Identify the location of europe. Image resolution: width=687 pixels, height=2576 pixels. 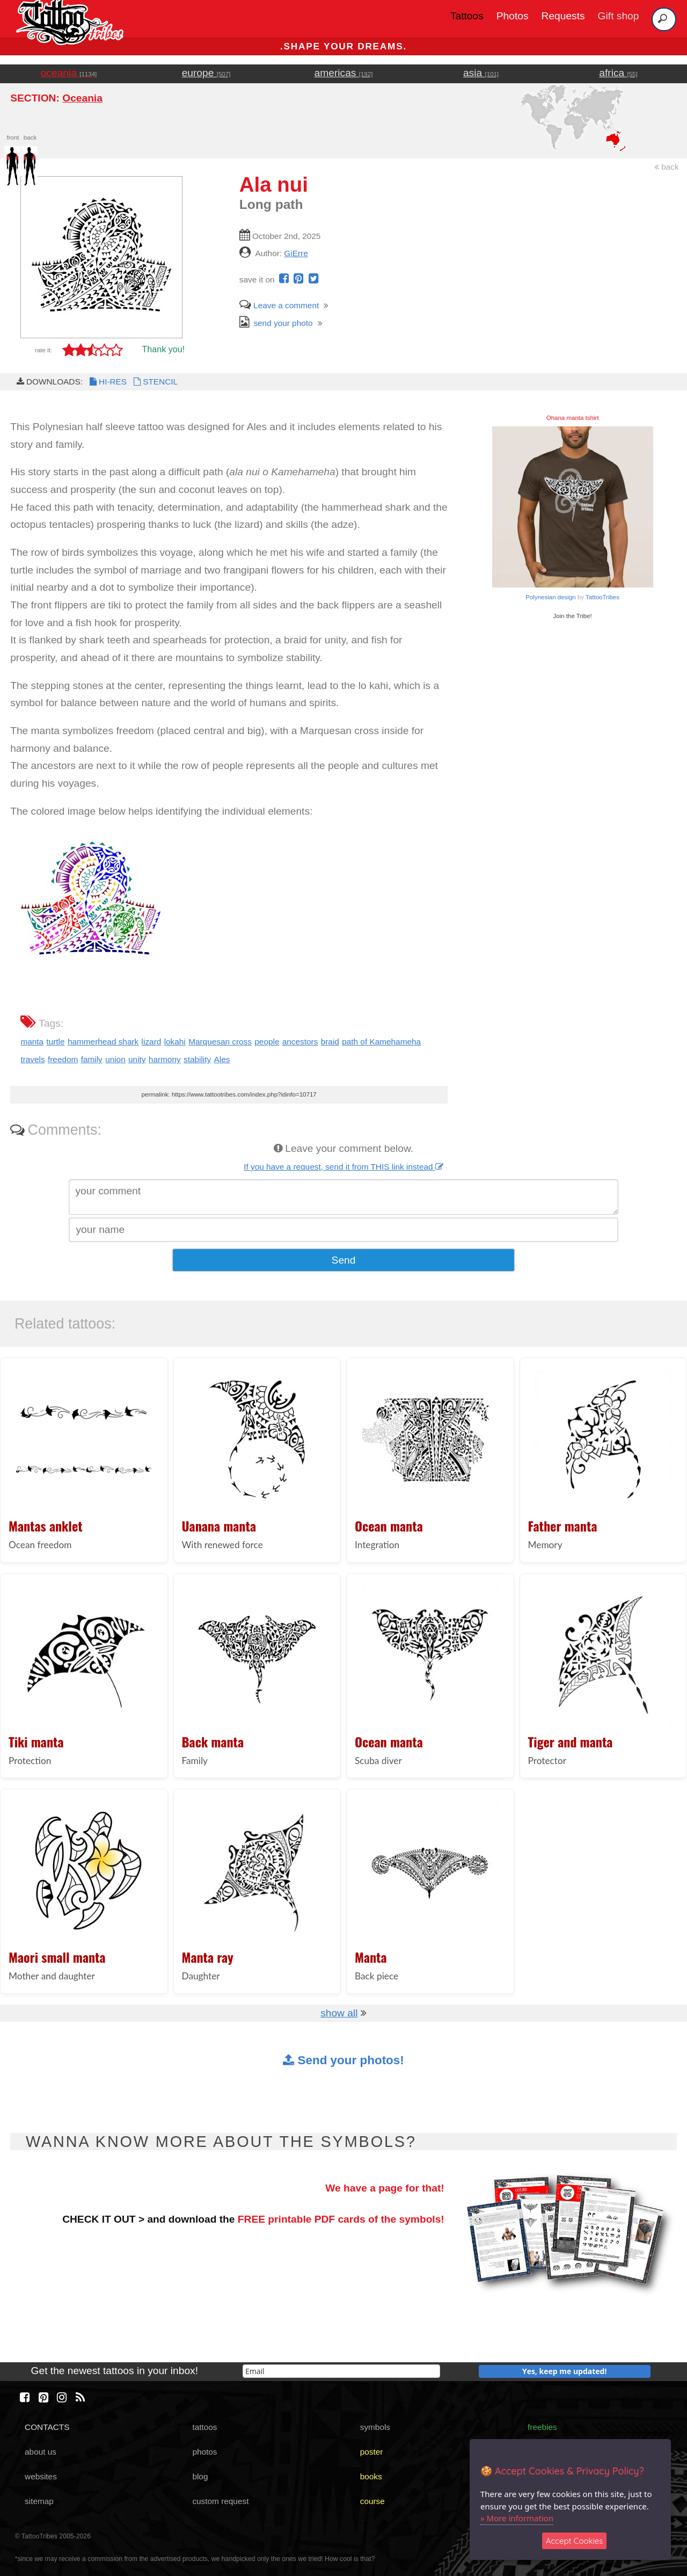
(206, 72).